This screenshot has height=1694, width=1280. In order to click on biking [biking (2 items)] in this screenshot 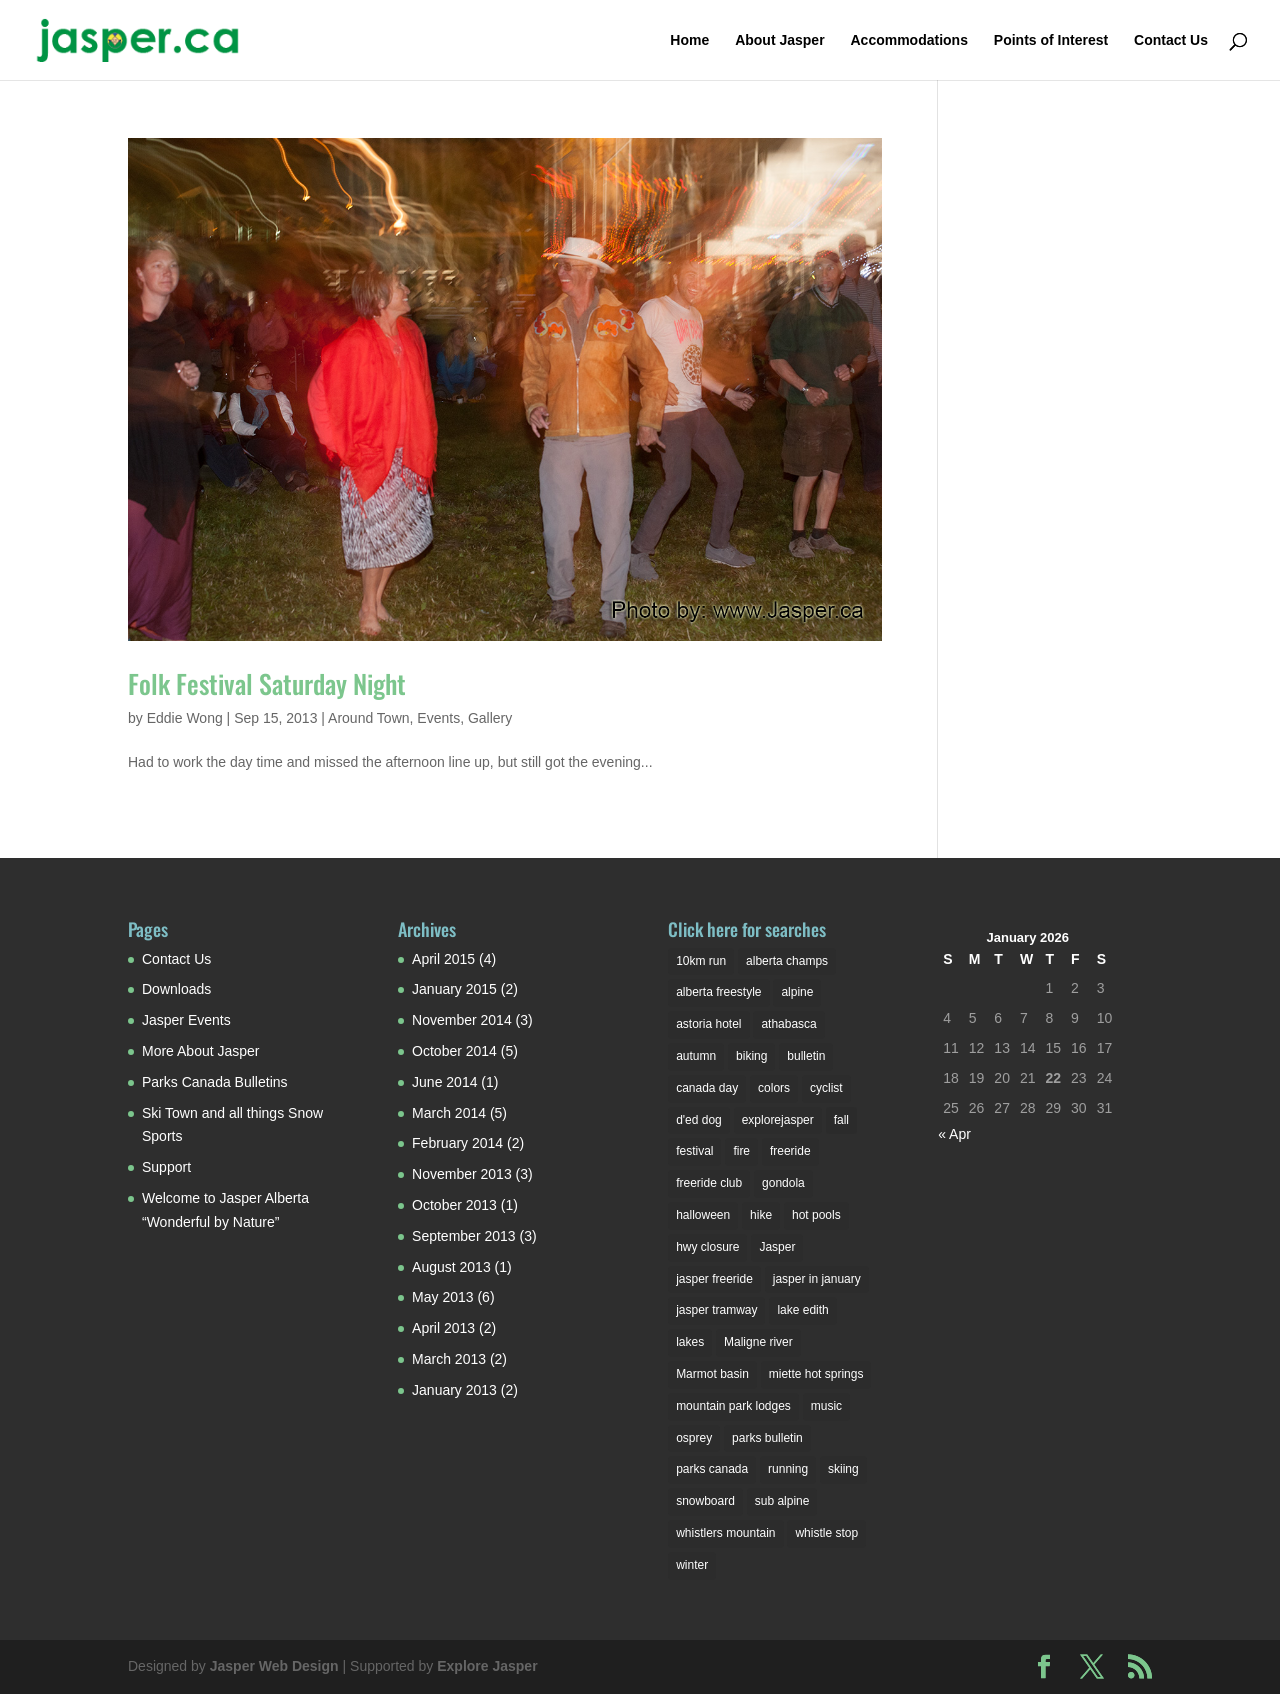, I will do `click(751, 1056)`.